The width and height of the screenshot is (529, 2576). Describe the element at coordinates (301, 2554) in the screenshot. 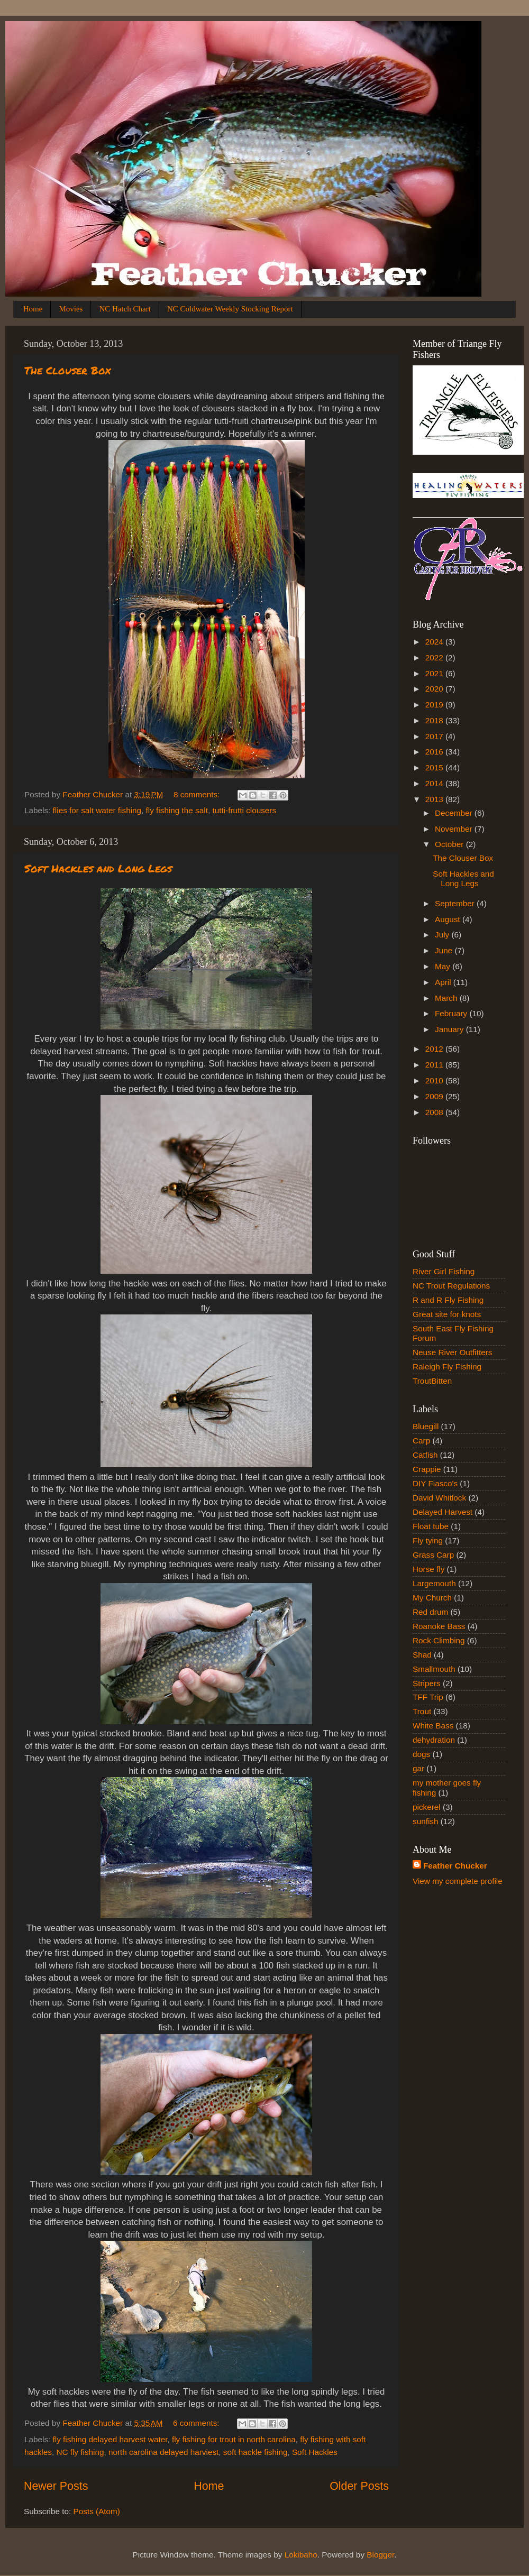

I see `Lokibaho` at that location.